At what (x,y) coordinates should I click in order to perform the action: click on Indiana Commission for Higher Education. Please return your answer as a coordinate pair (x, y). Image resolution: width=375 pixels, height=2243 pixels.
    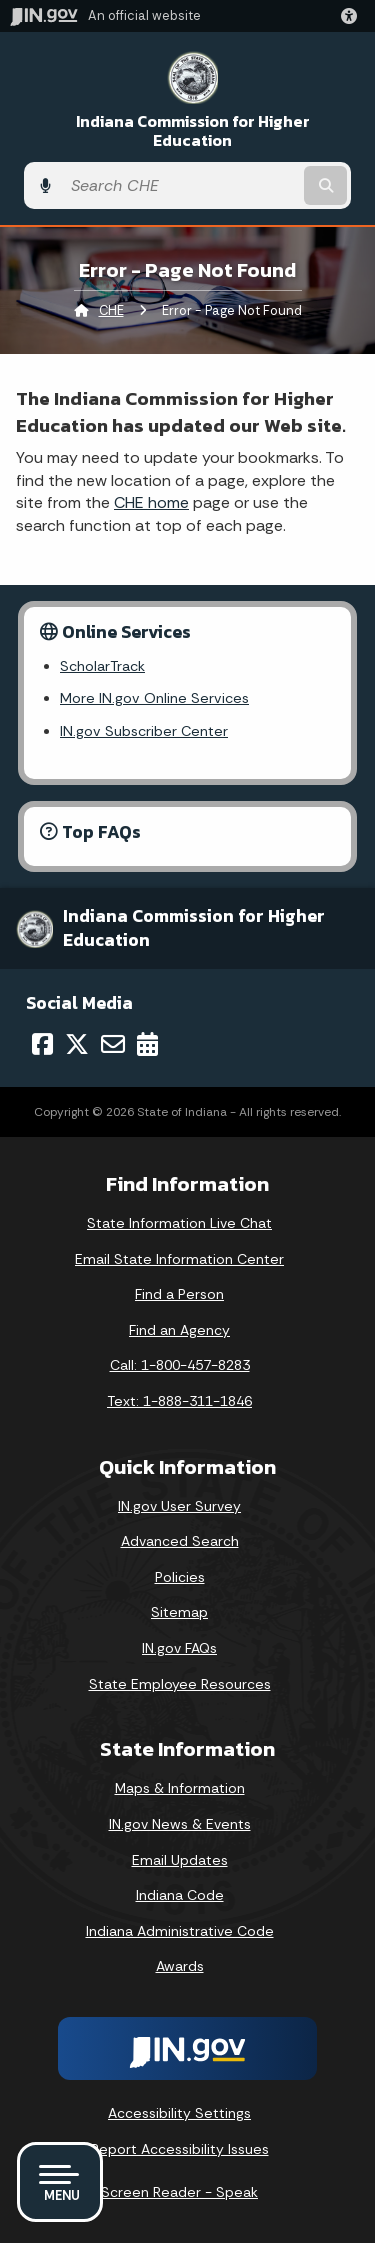
    Looking at the image, I should click on (193, 131).